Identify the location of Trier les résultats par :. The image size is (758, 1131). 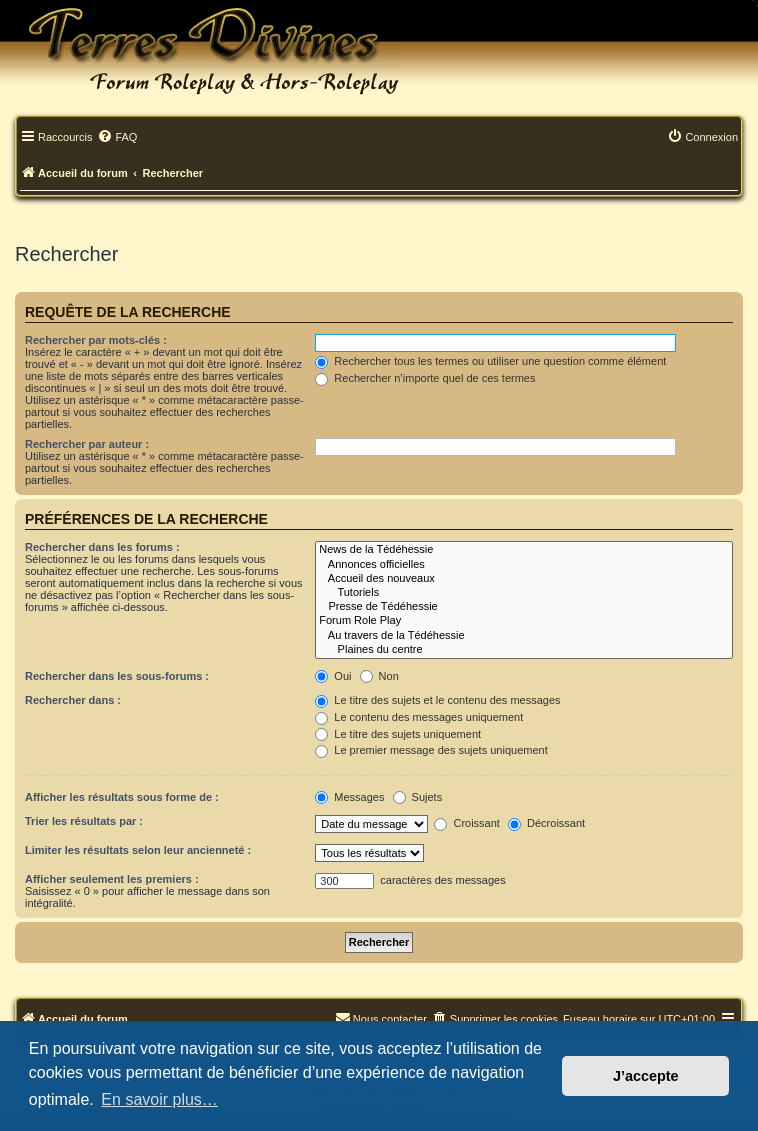
(84, 821).